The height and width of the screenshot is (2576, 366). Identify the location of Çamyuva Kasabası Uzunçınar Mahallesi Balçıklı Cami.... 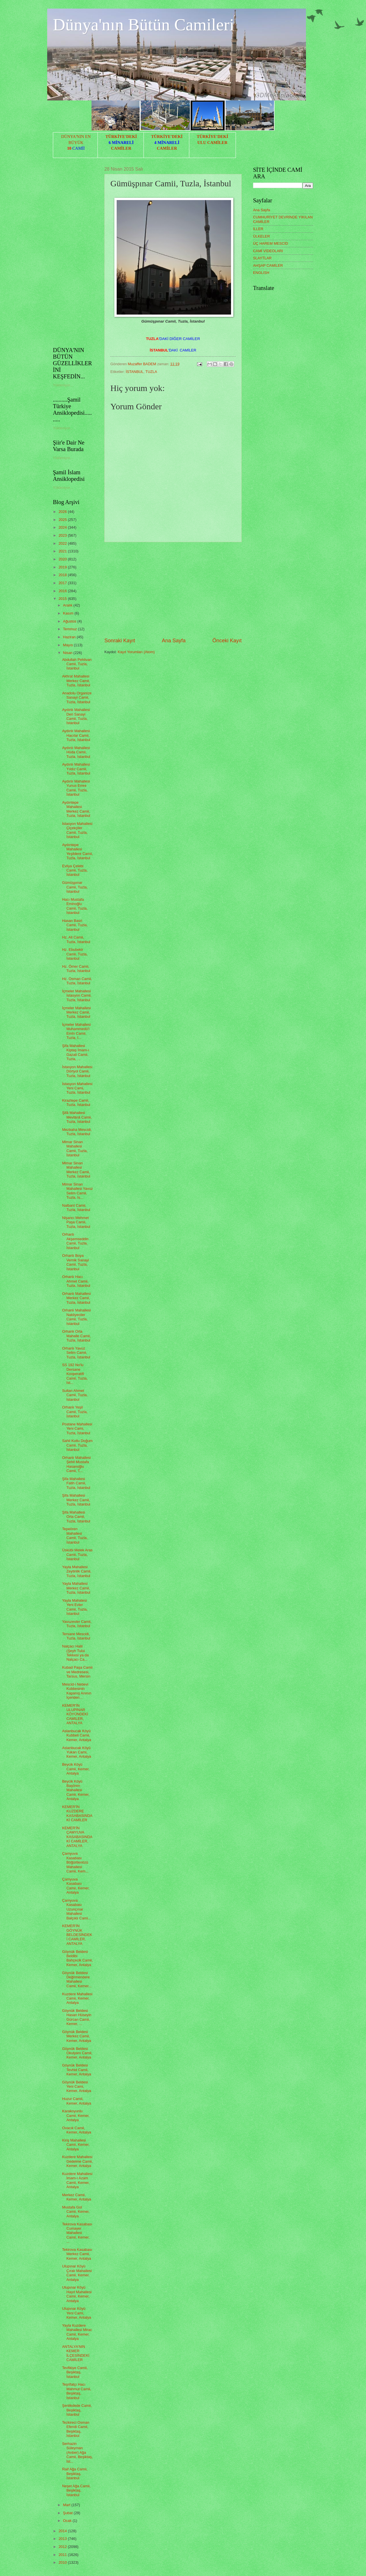
(76, 1909).